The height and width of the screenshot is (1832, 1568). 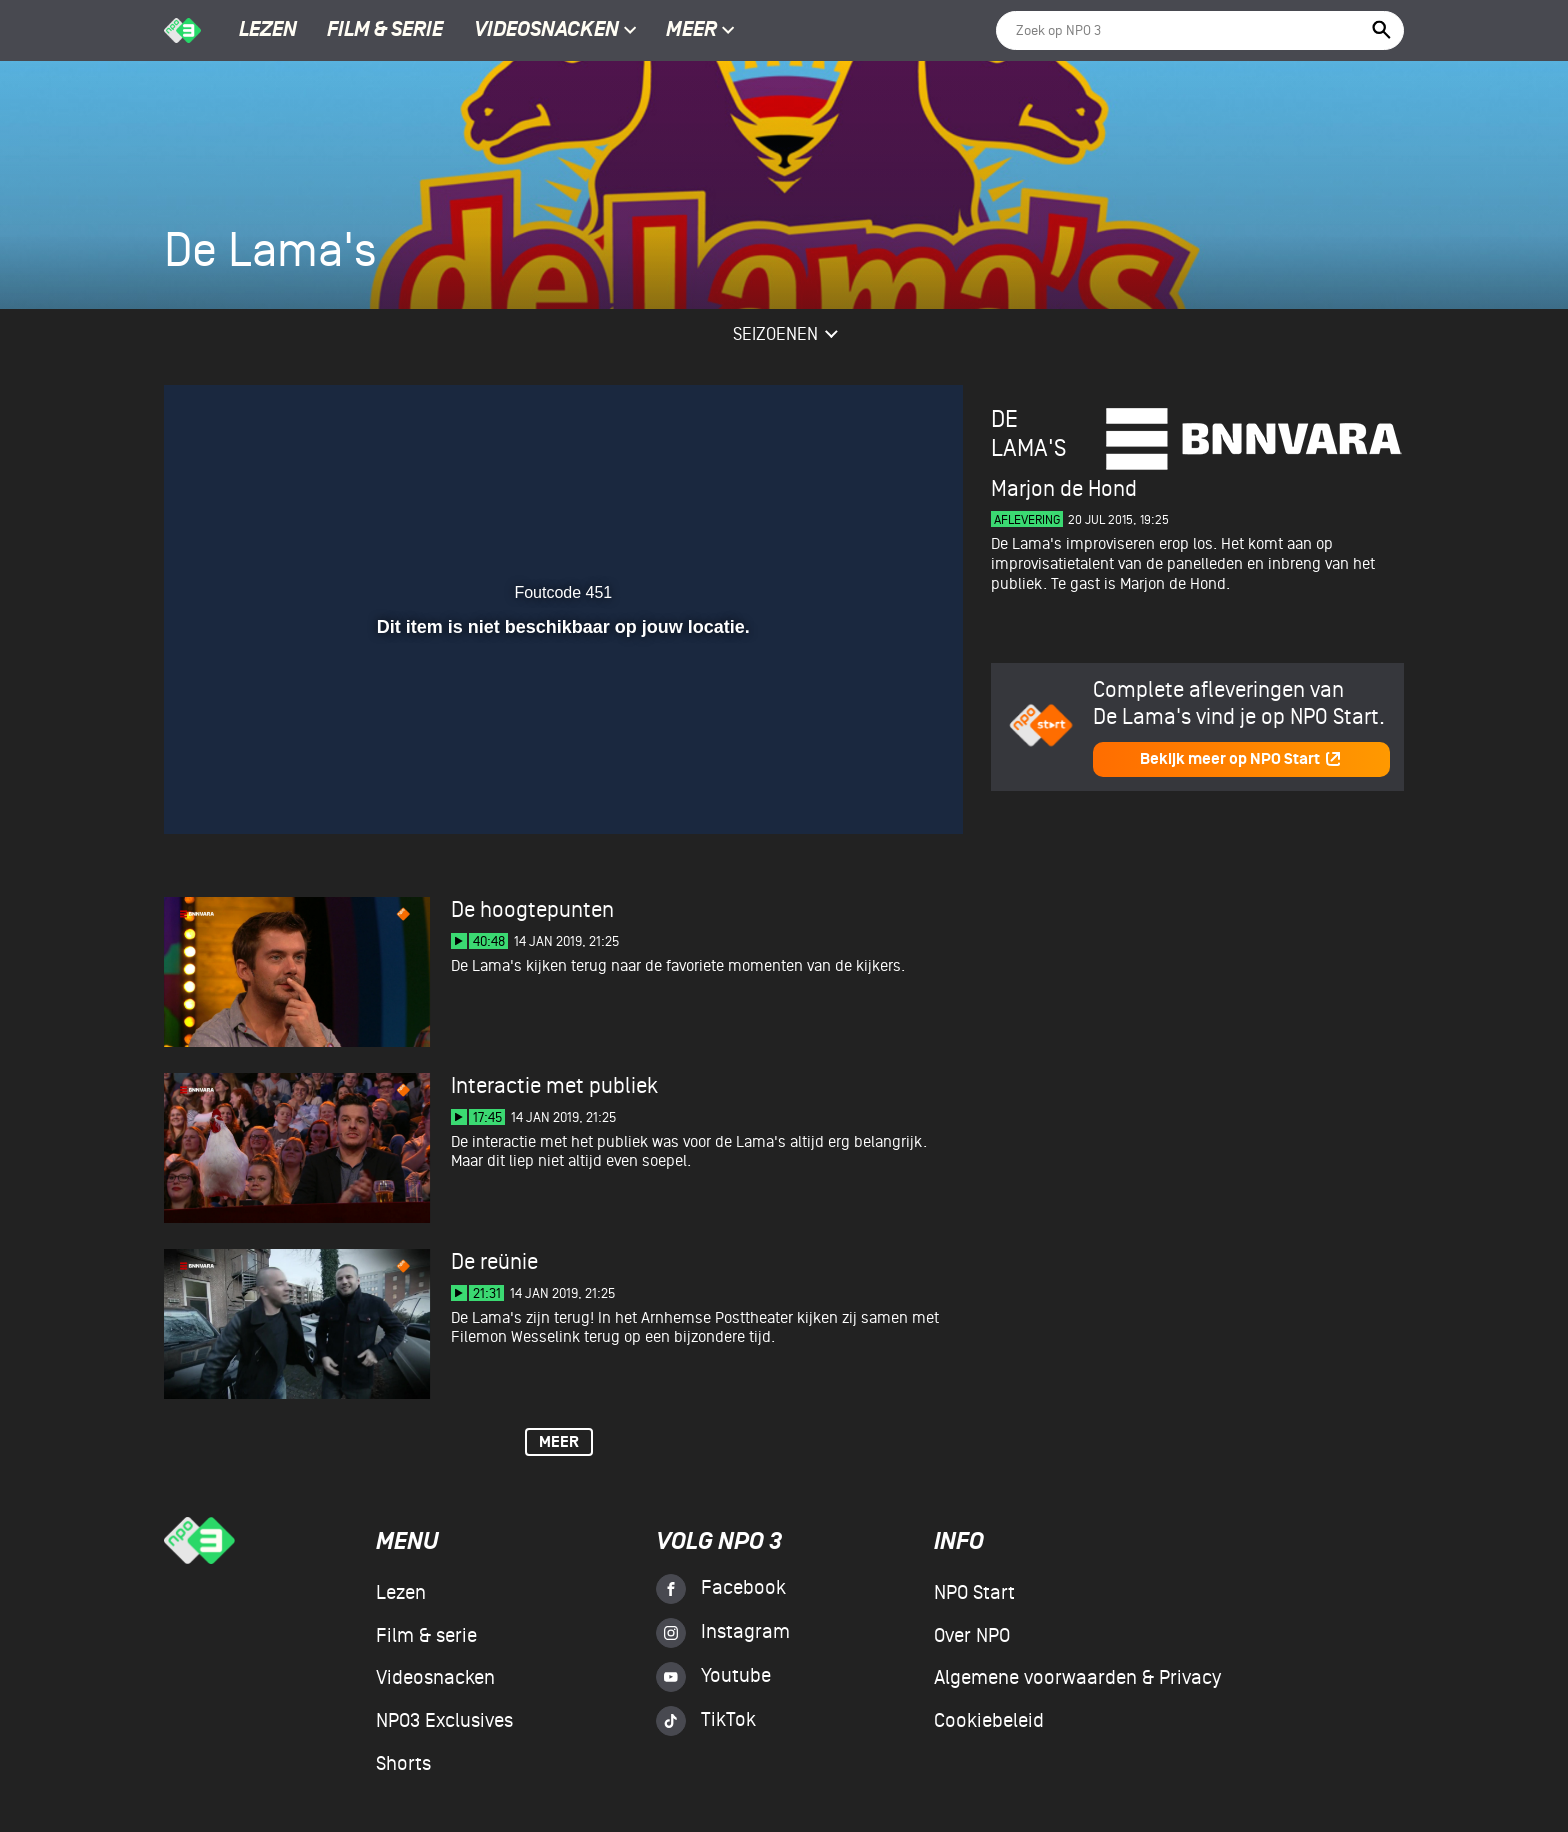 What do you see at coordinates (444, 1721) in the screenshot?
I see `NPO3 Exclusives` at bounding box center [444, 1721].